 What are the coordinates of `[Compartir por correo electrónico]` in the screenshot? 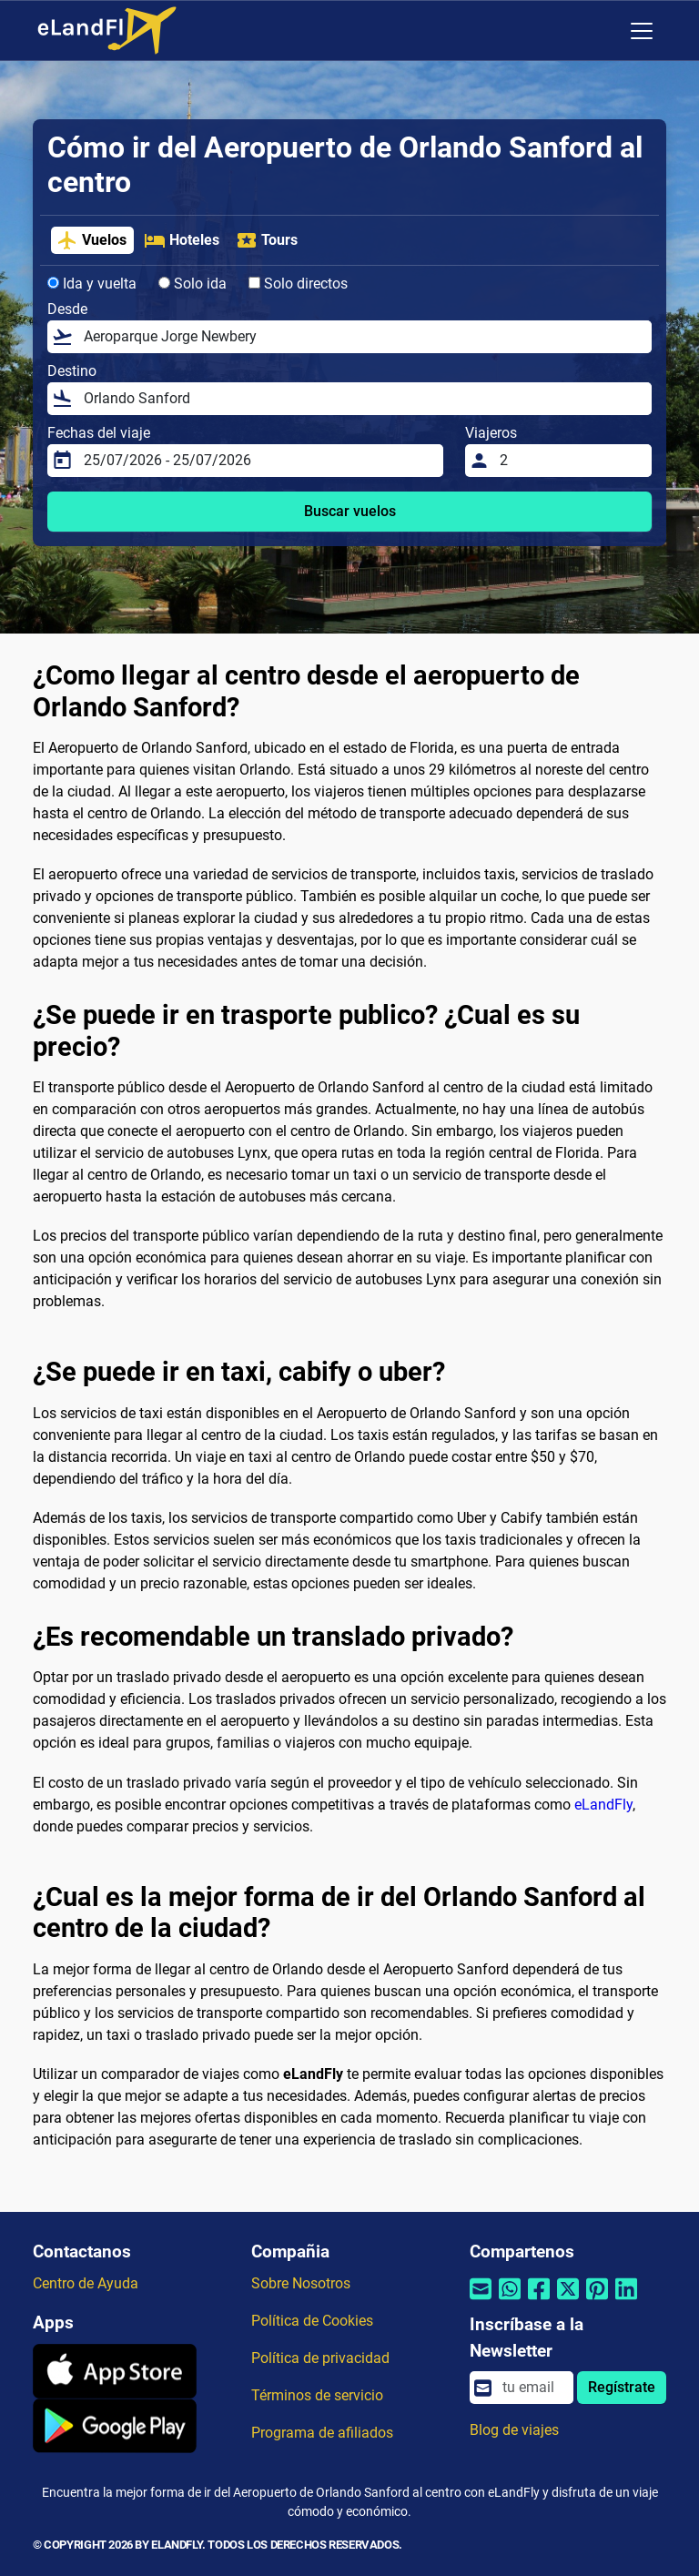 It's located at (480, 2300).